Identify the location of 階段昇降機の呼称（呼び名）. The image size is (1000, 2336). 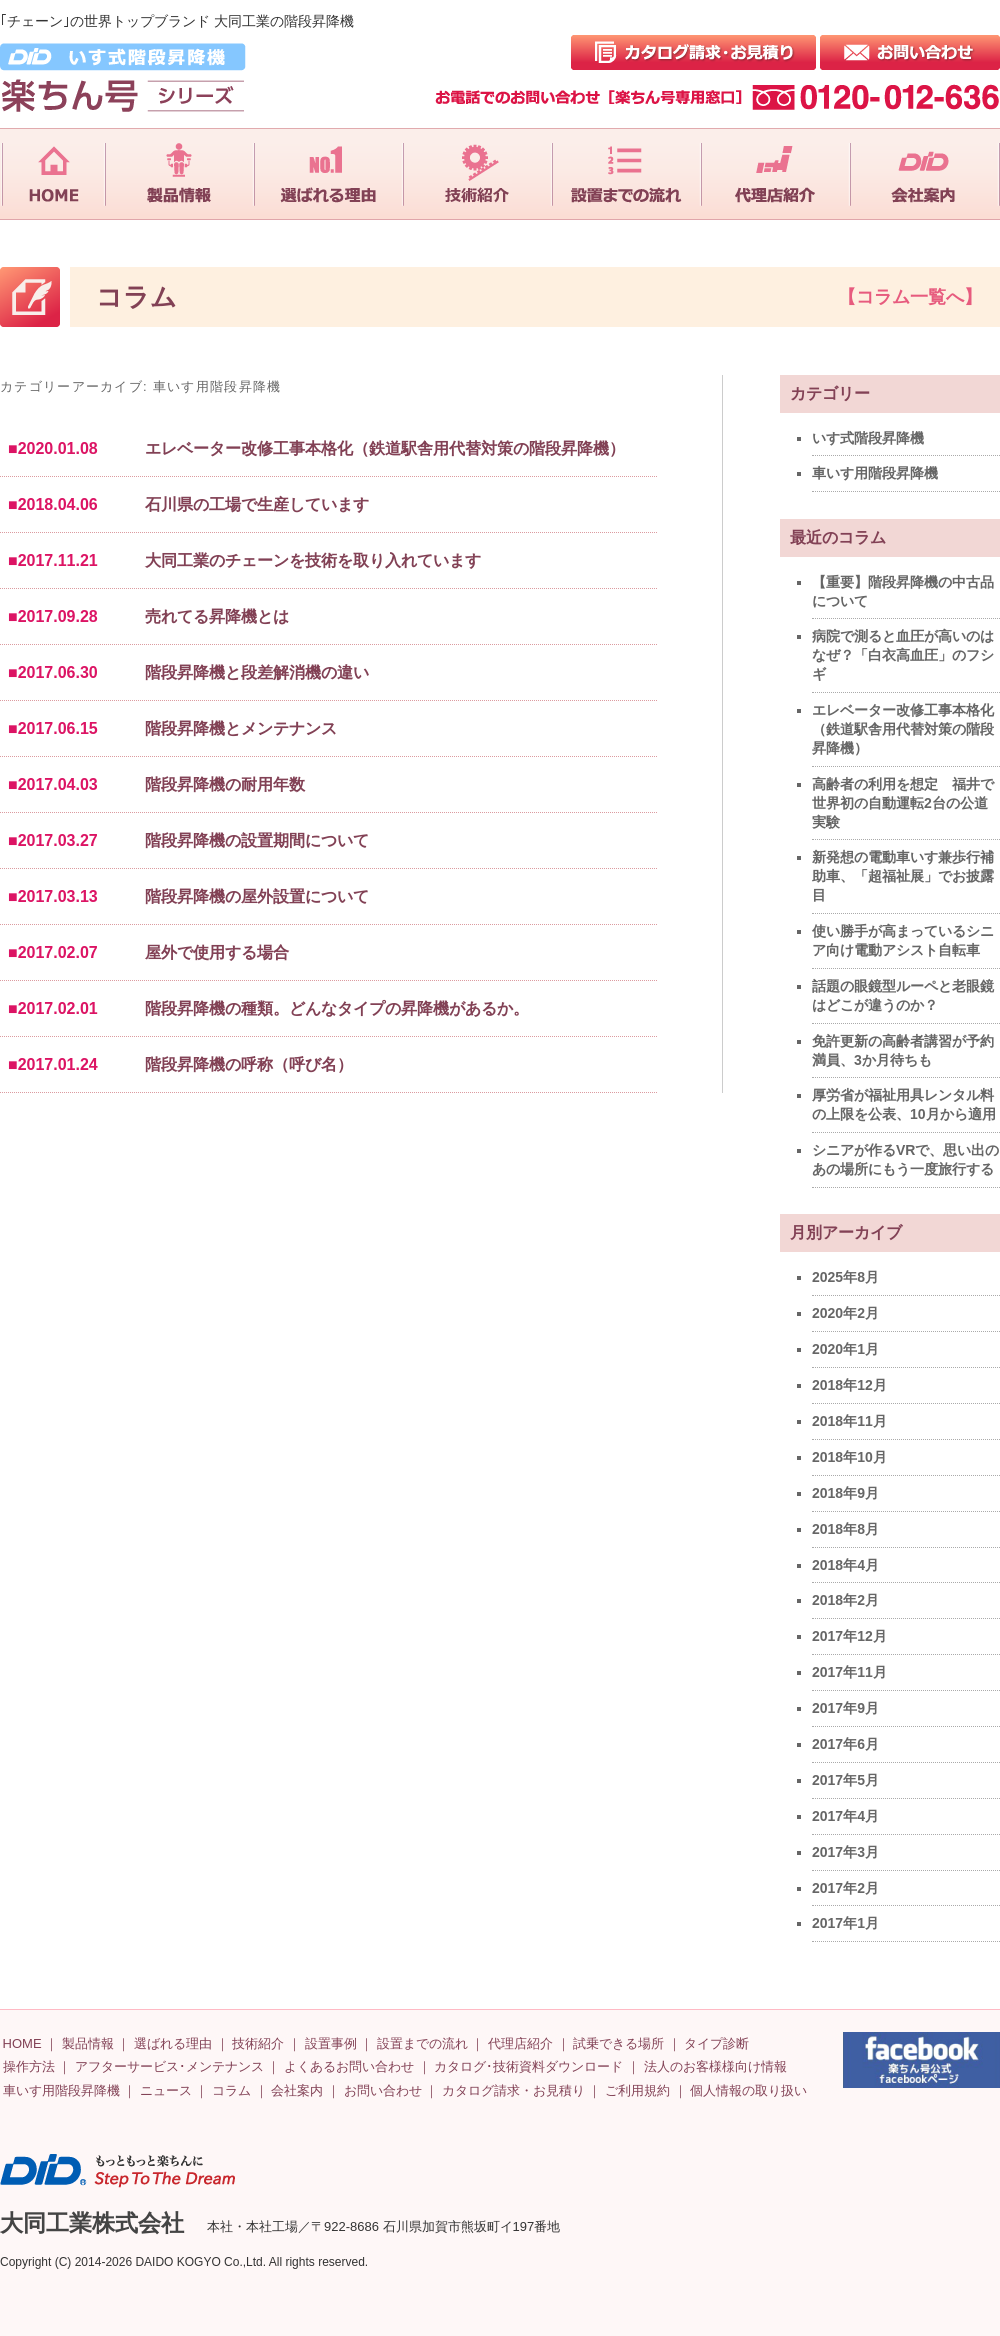
(249, 1064).